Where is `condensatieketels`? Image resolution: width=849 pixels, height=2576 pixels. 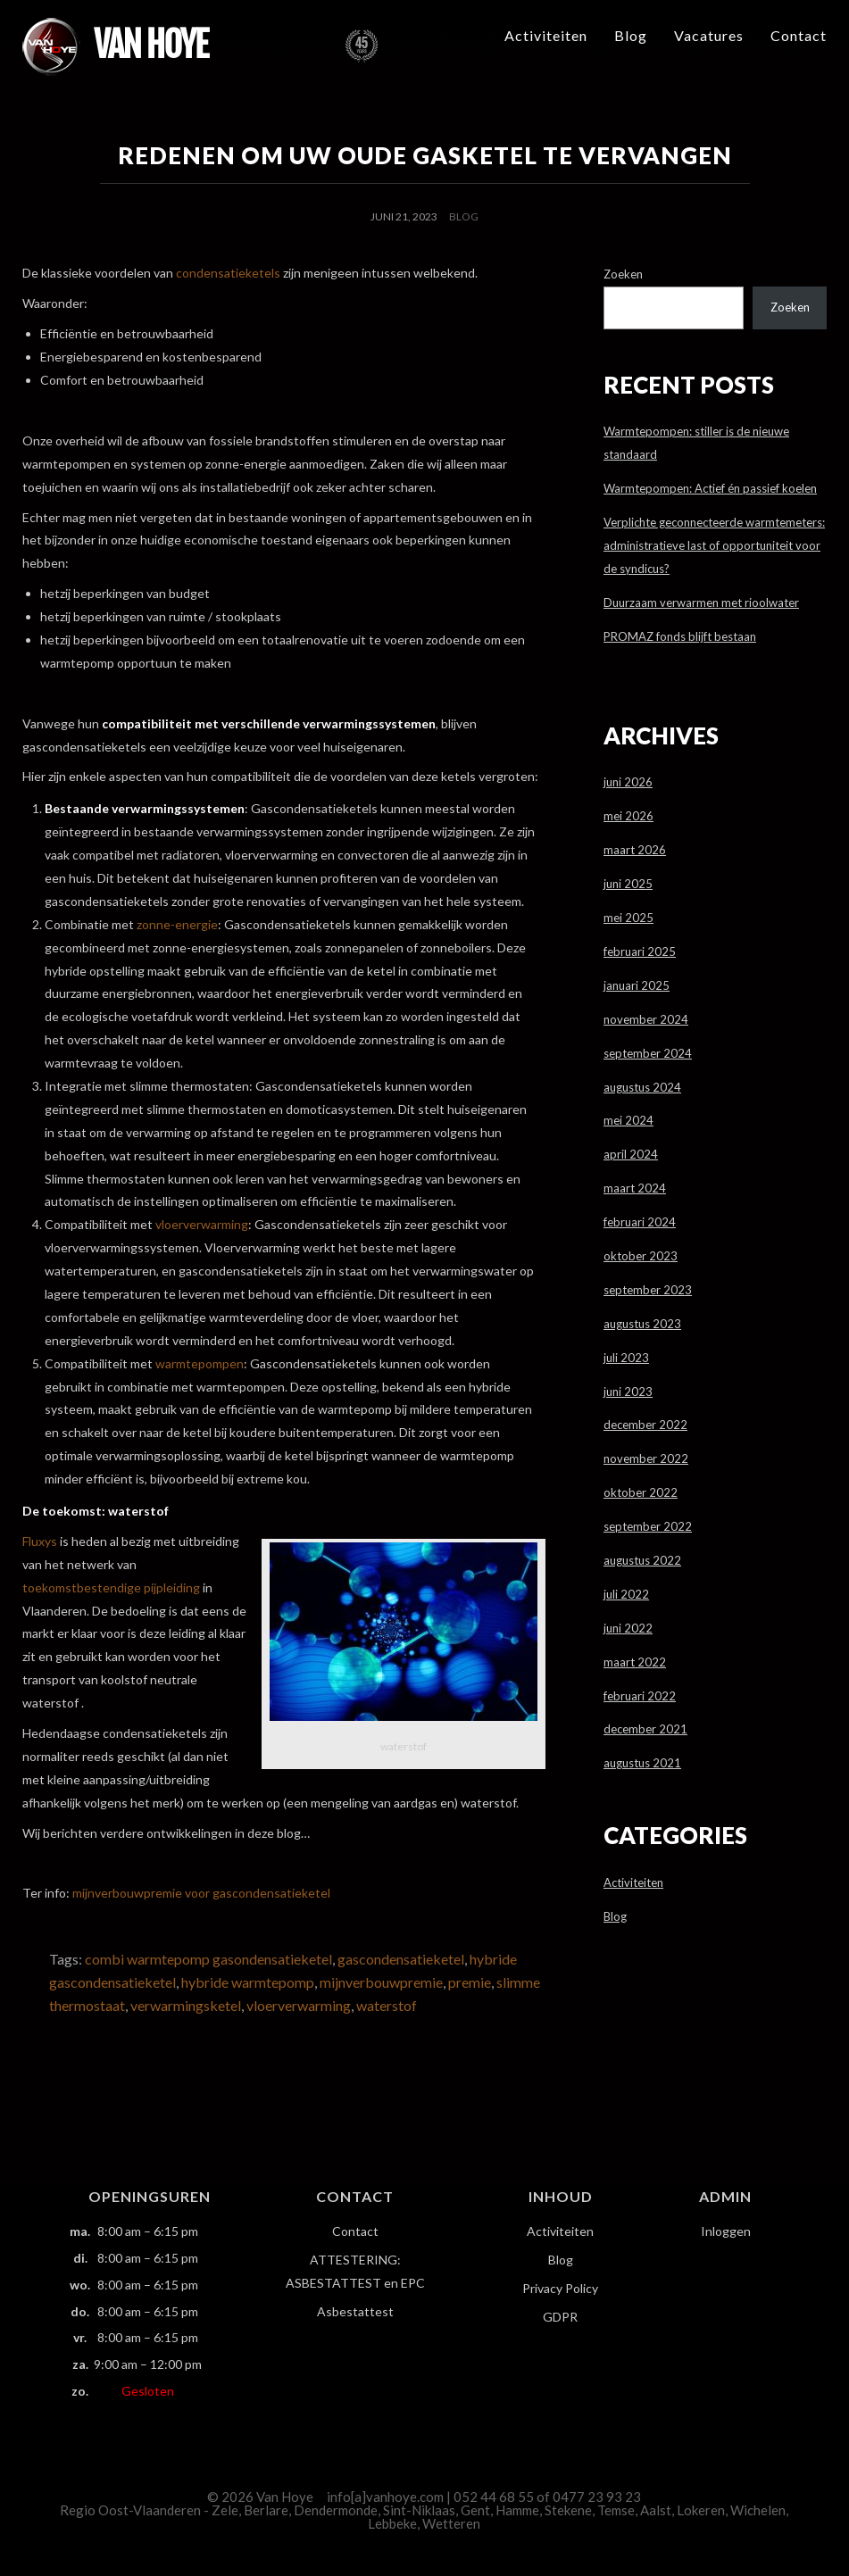
condensatieketels is located at coordinates (228, 272).